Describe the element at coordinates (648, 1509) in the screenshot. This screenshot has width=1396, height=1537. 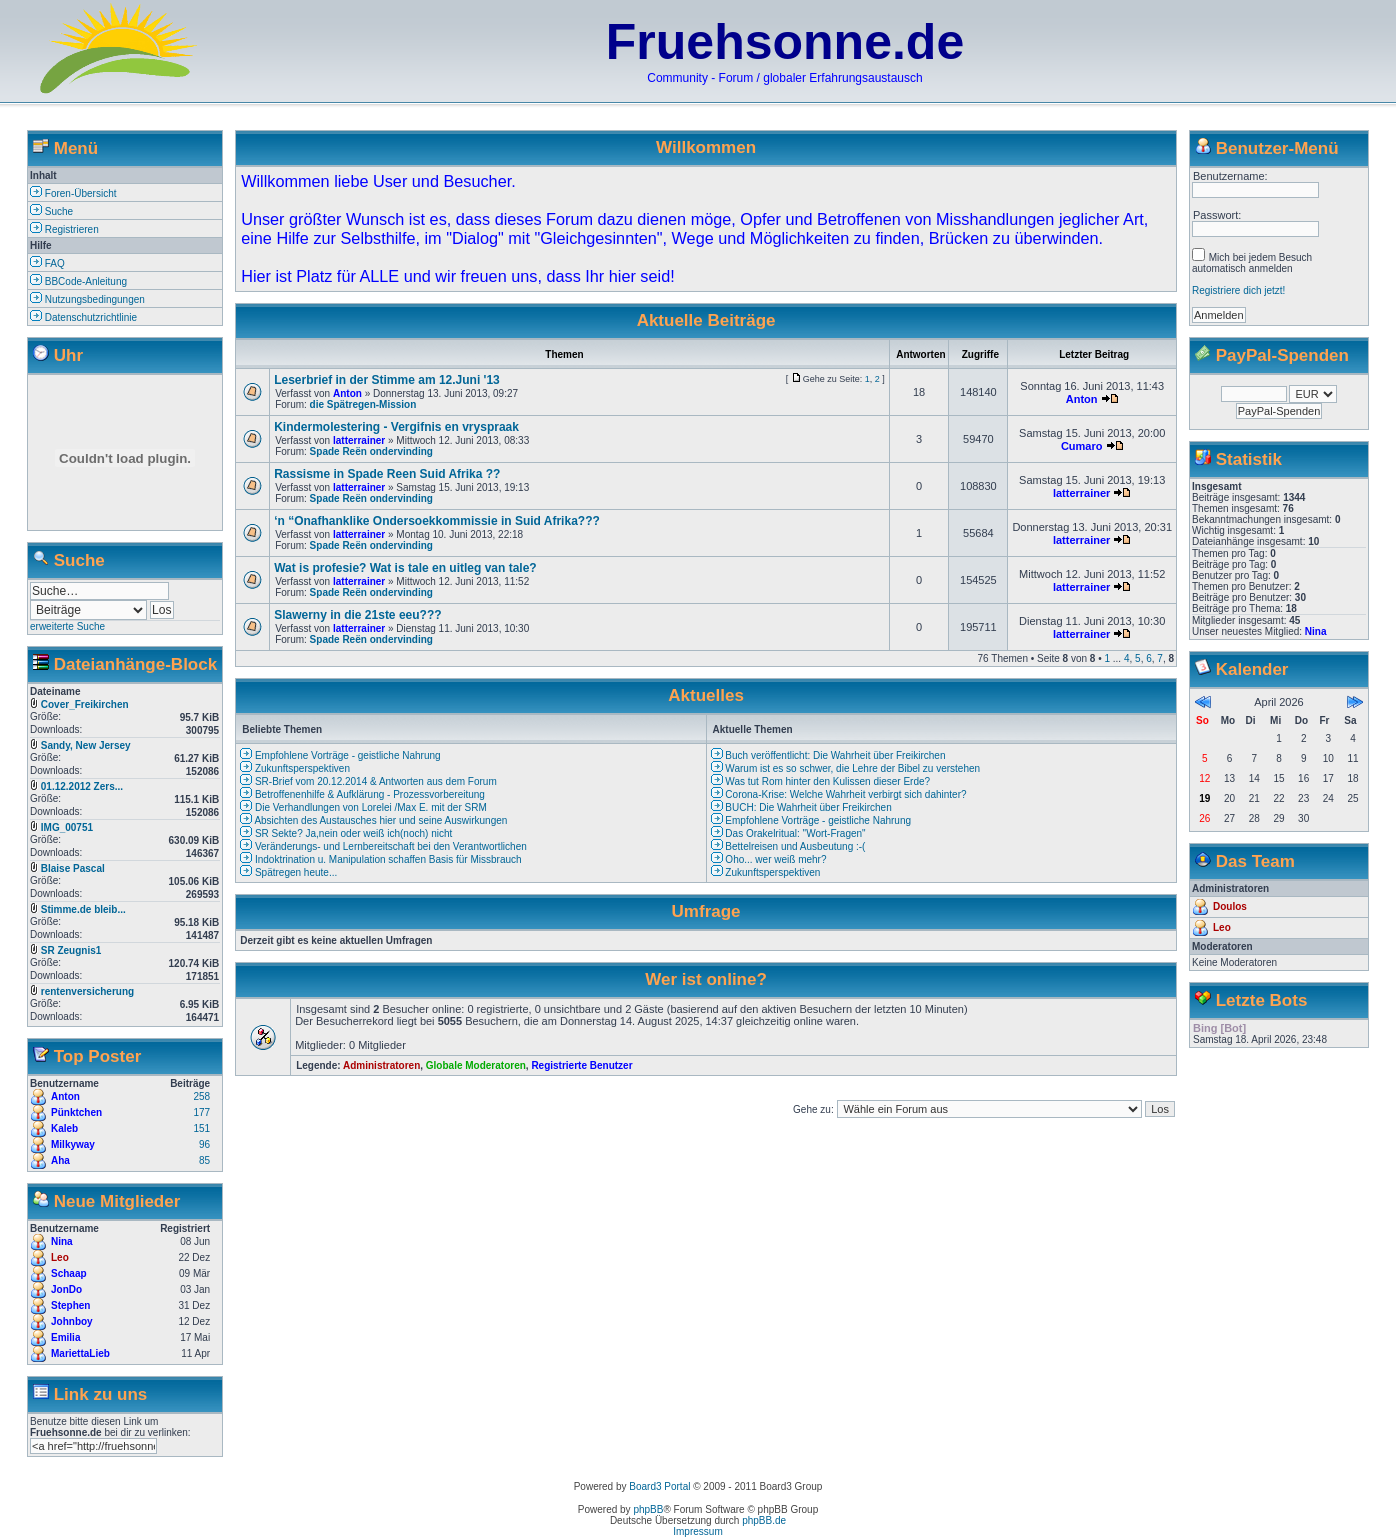
I see `phpBB` at that location.